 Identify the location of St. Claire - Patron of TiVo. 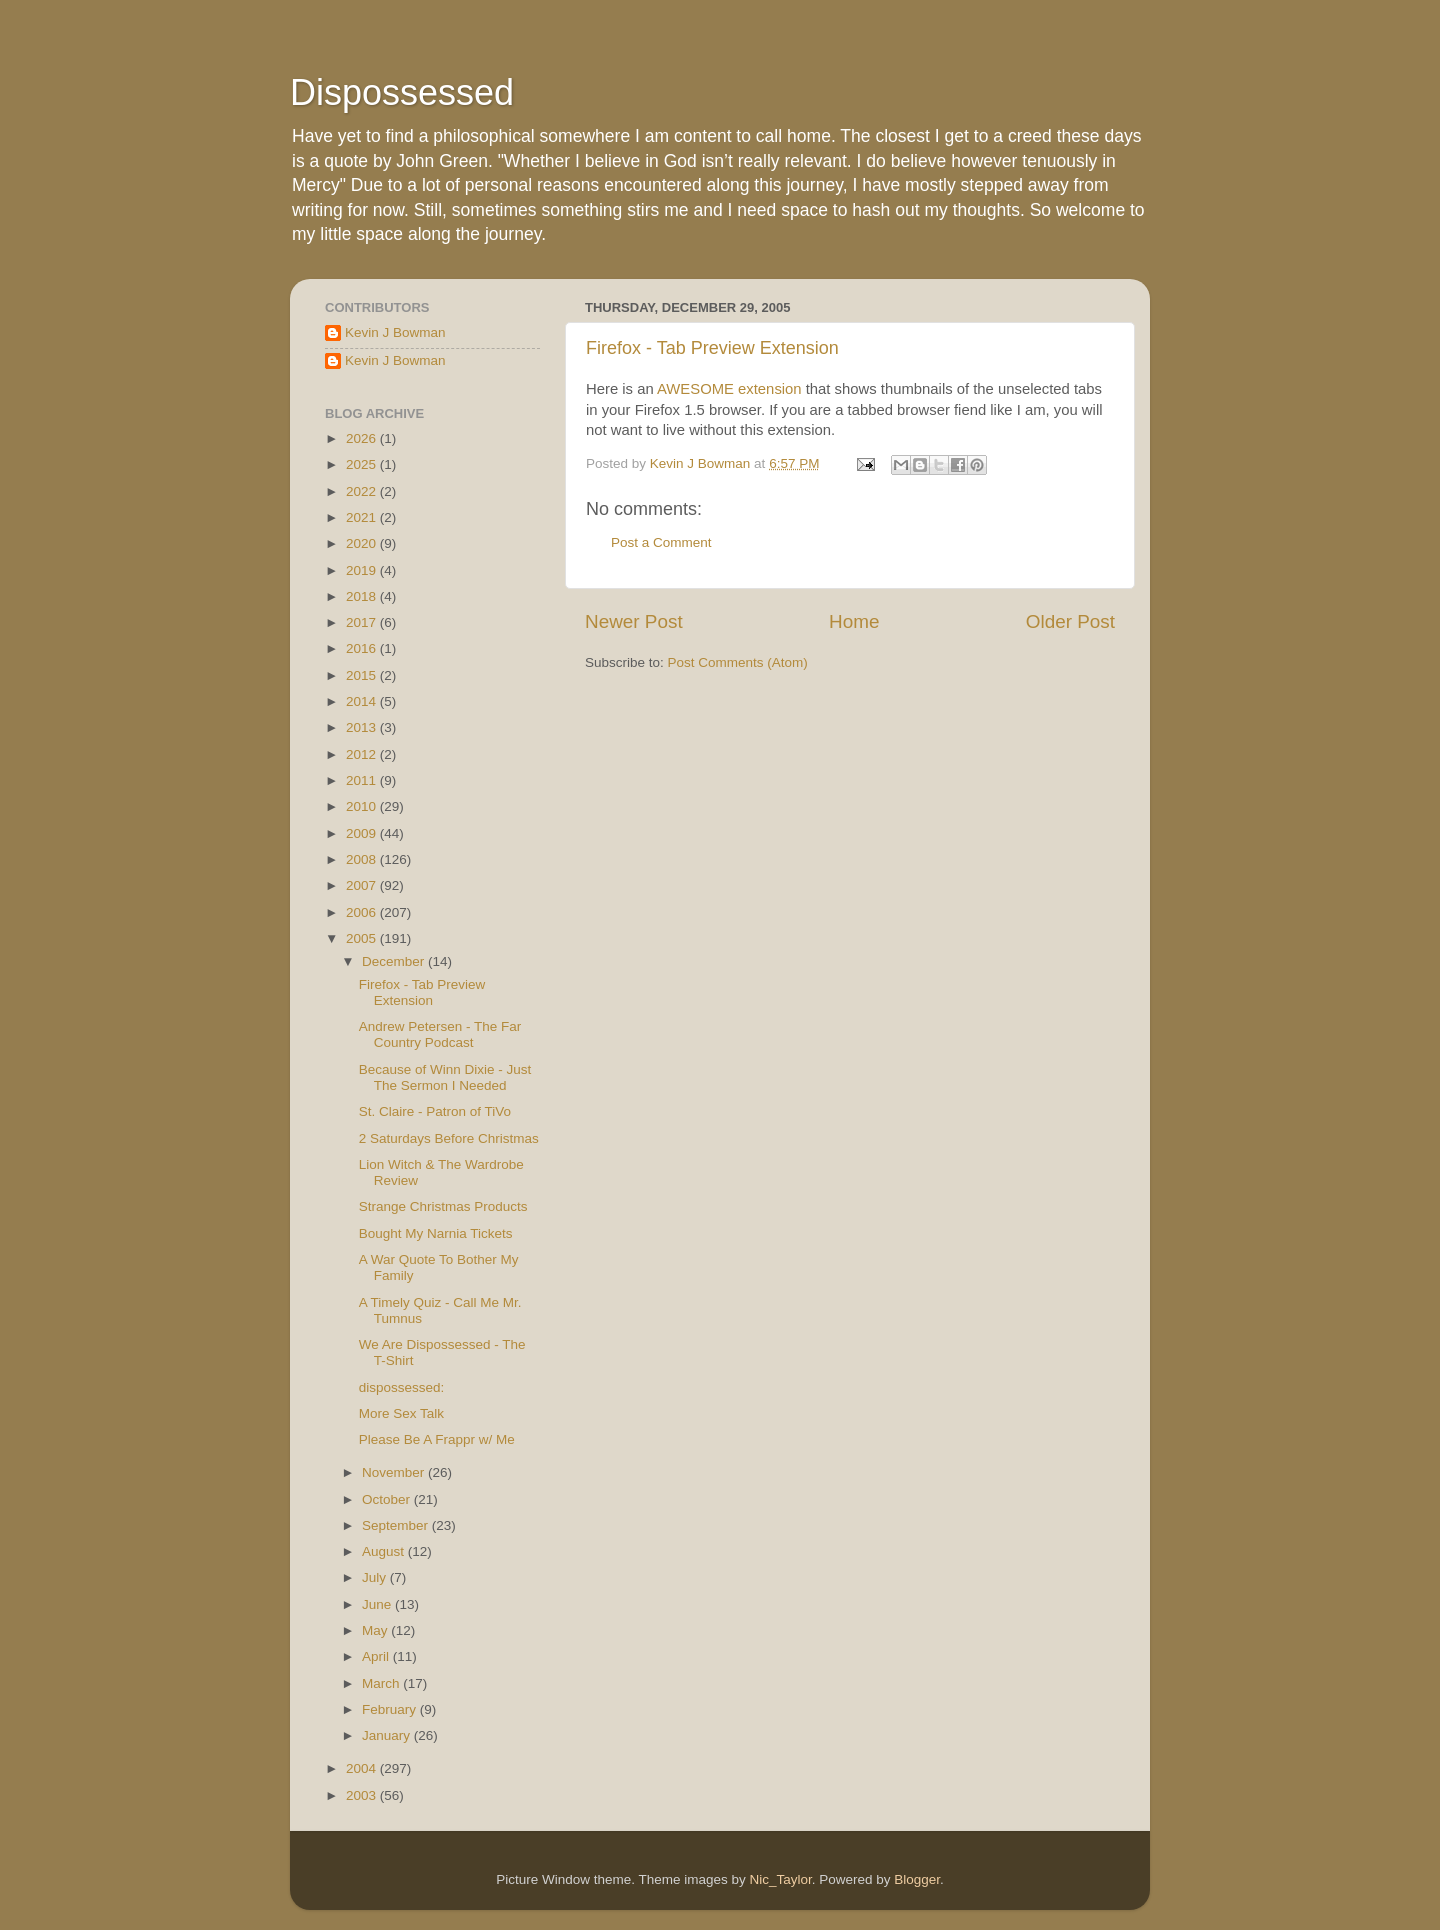
(435, 1111).